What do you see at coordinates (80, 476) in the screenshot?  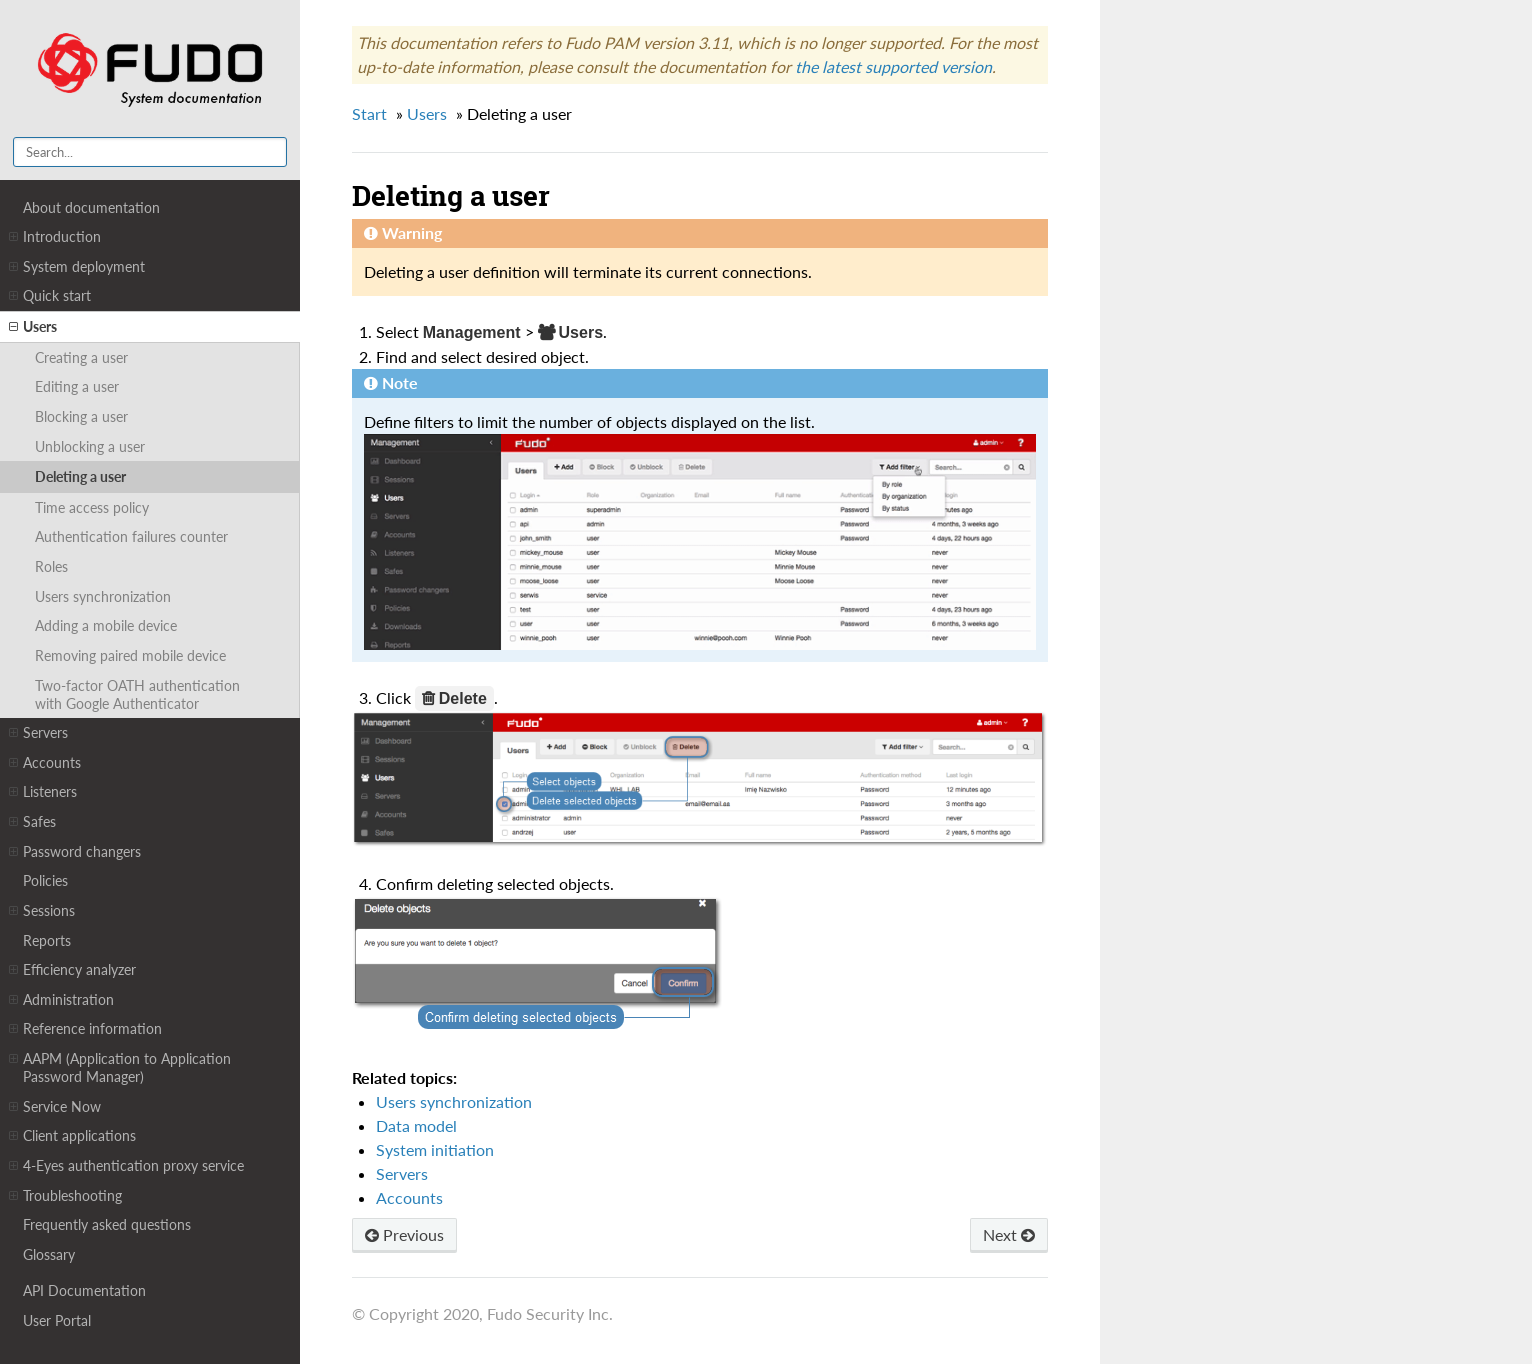 I see `Deleting a user` at bounding box center [80, 476].